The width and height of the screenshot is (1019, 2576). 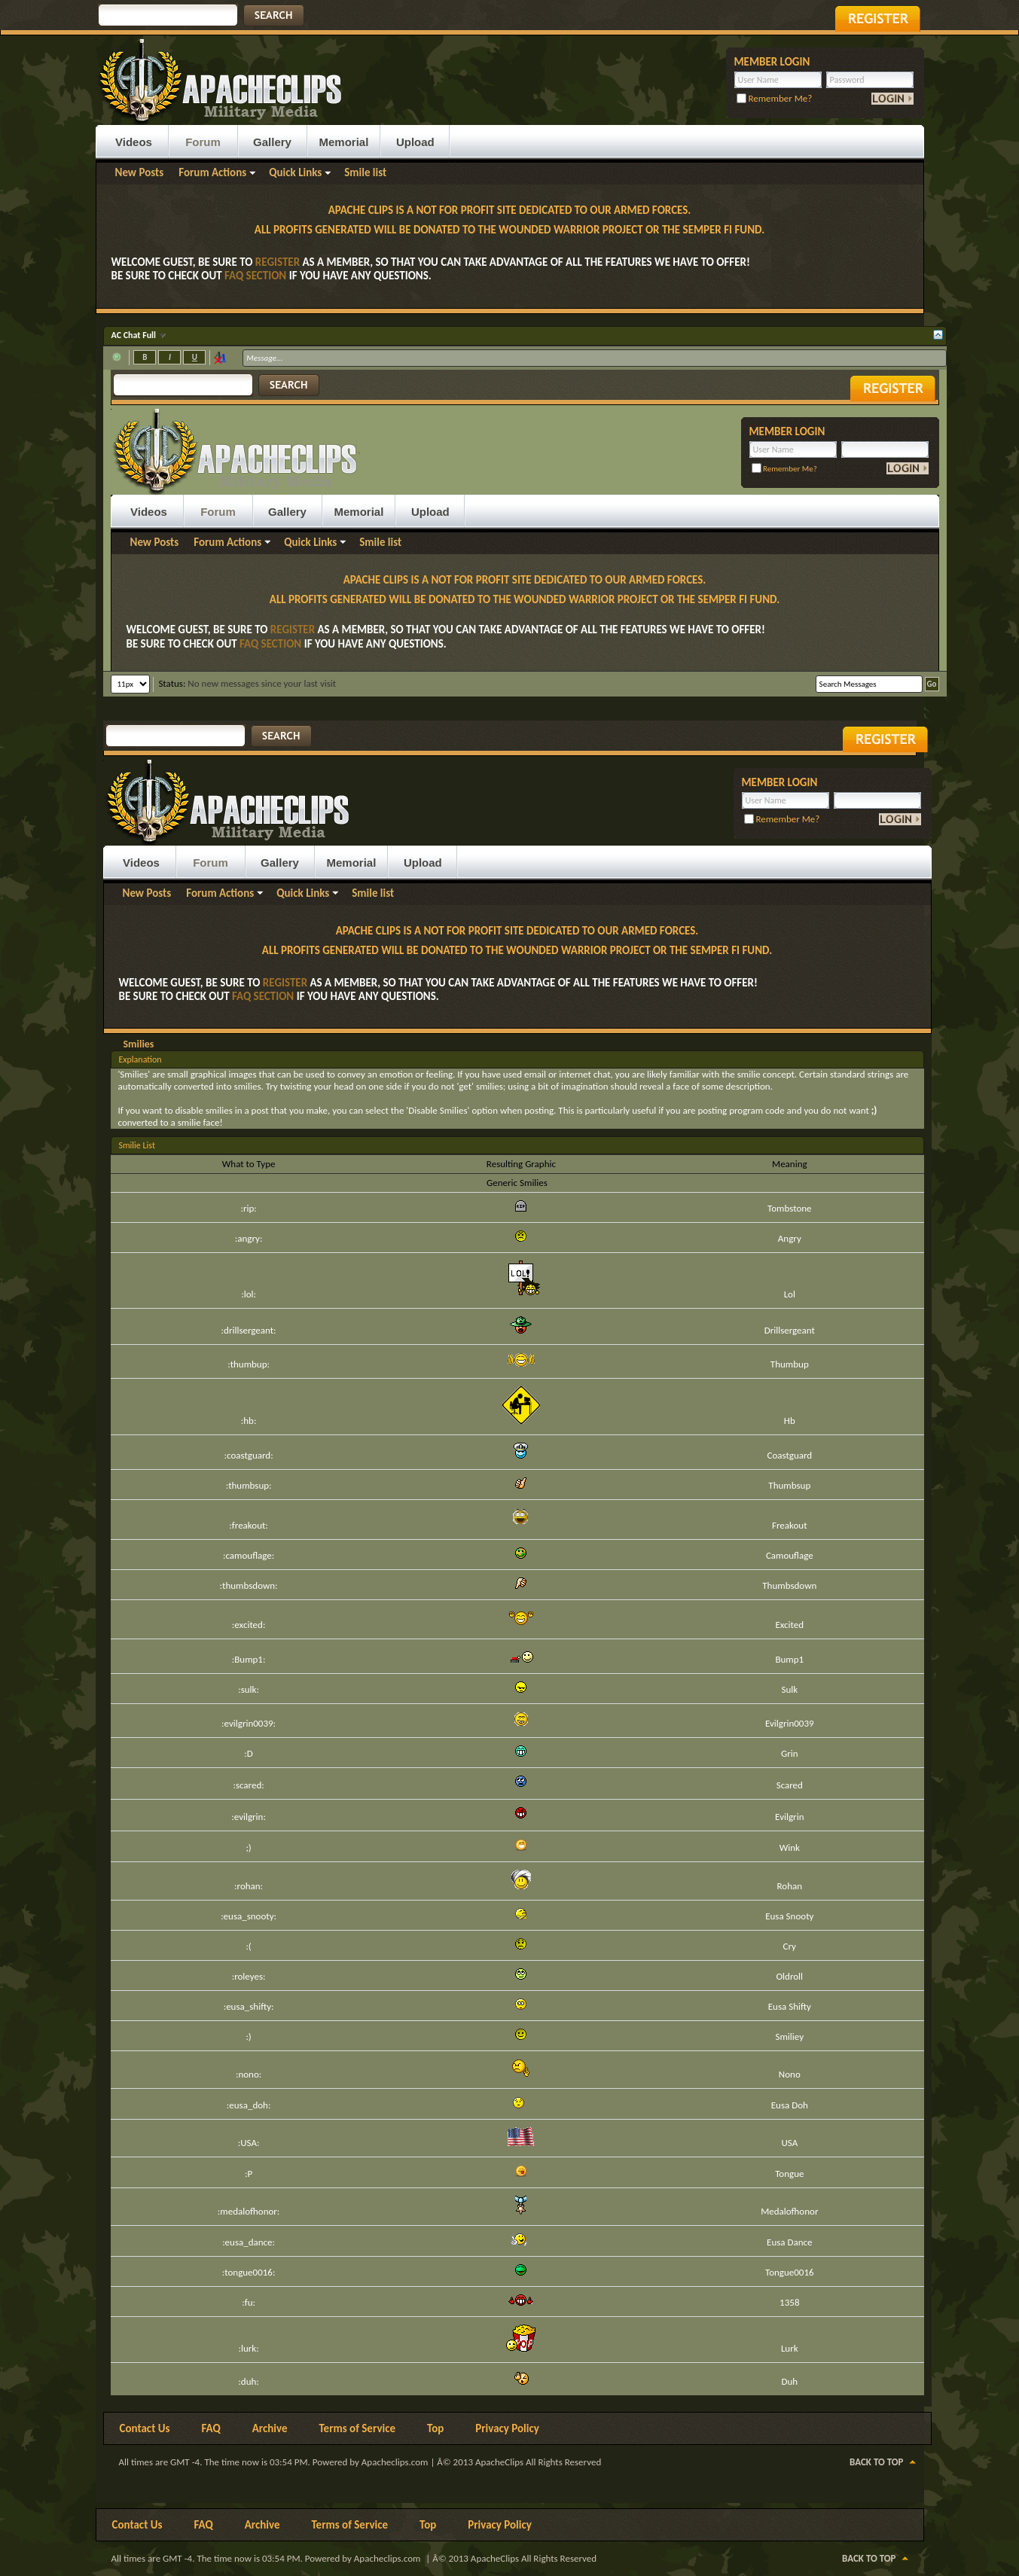 I want to click on Top, so click(x=435, y=2428).